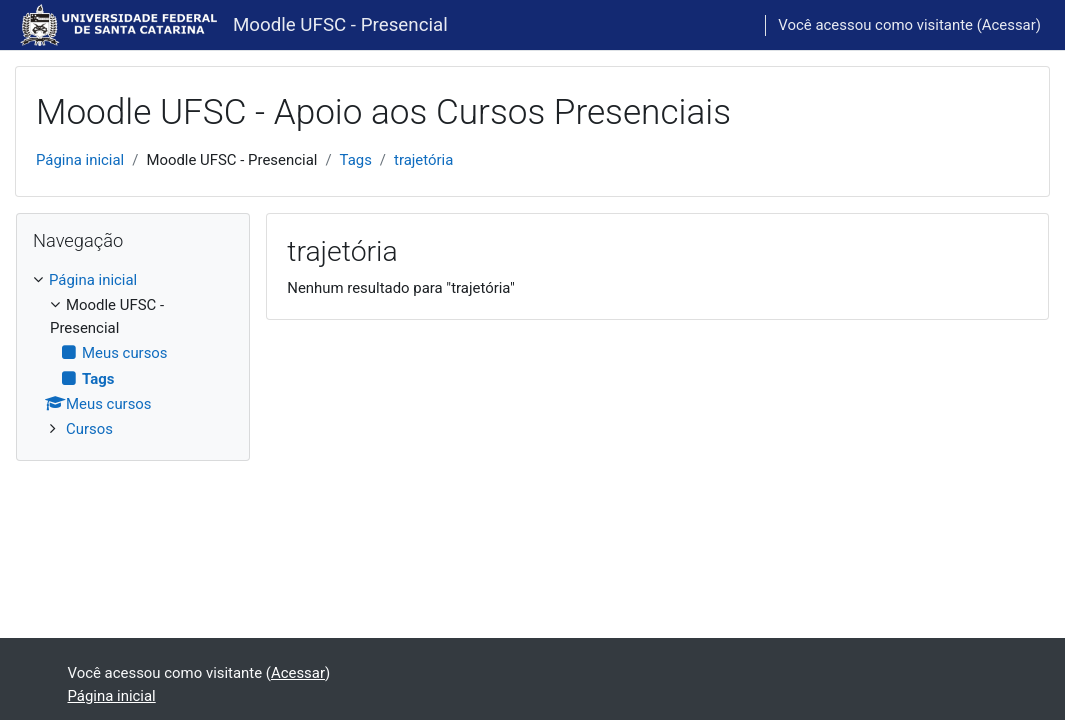 Image resolution: width=1065 pixels, height=720 pixels. Describe the element at coordinates (356, 160) in the screenshot. I see `Tags` at that location.